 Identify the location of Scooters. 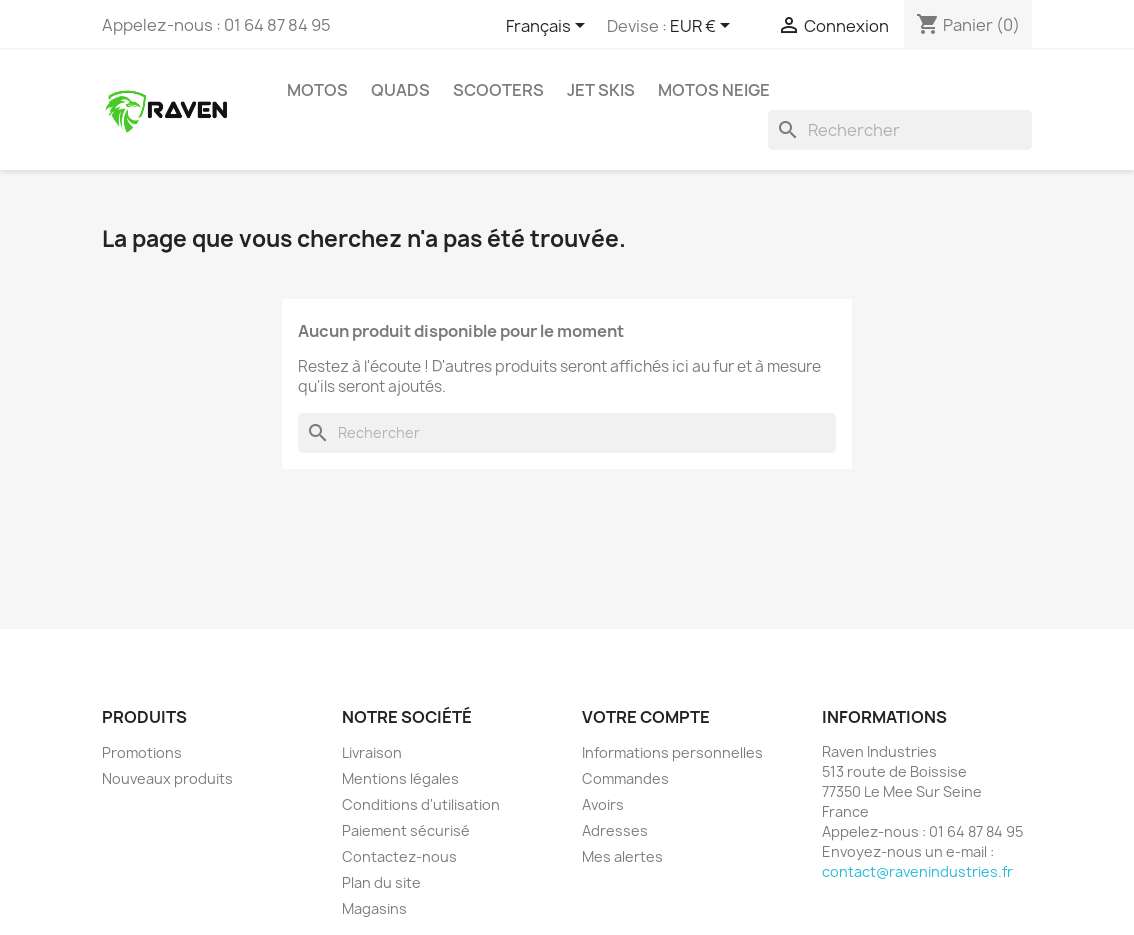
(498, 90).